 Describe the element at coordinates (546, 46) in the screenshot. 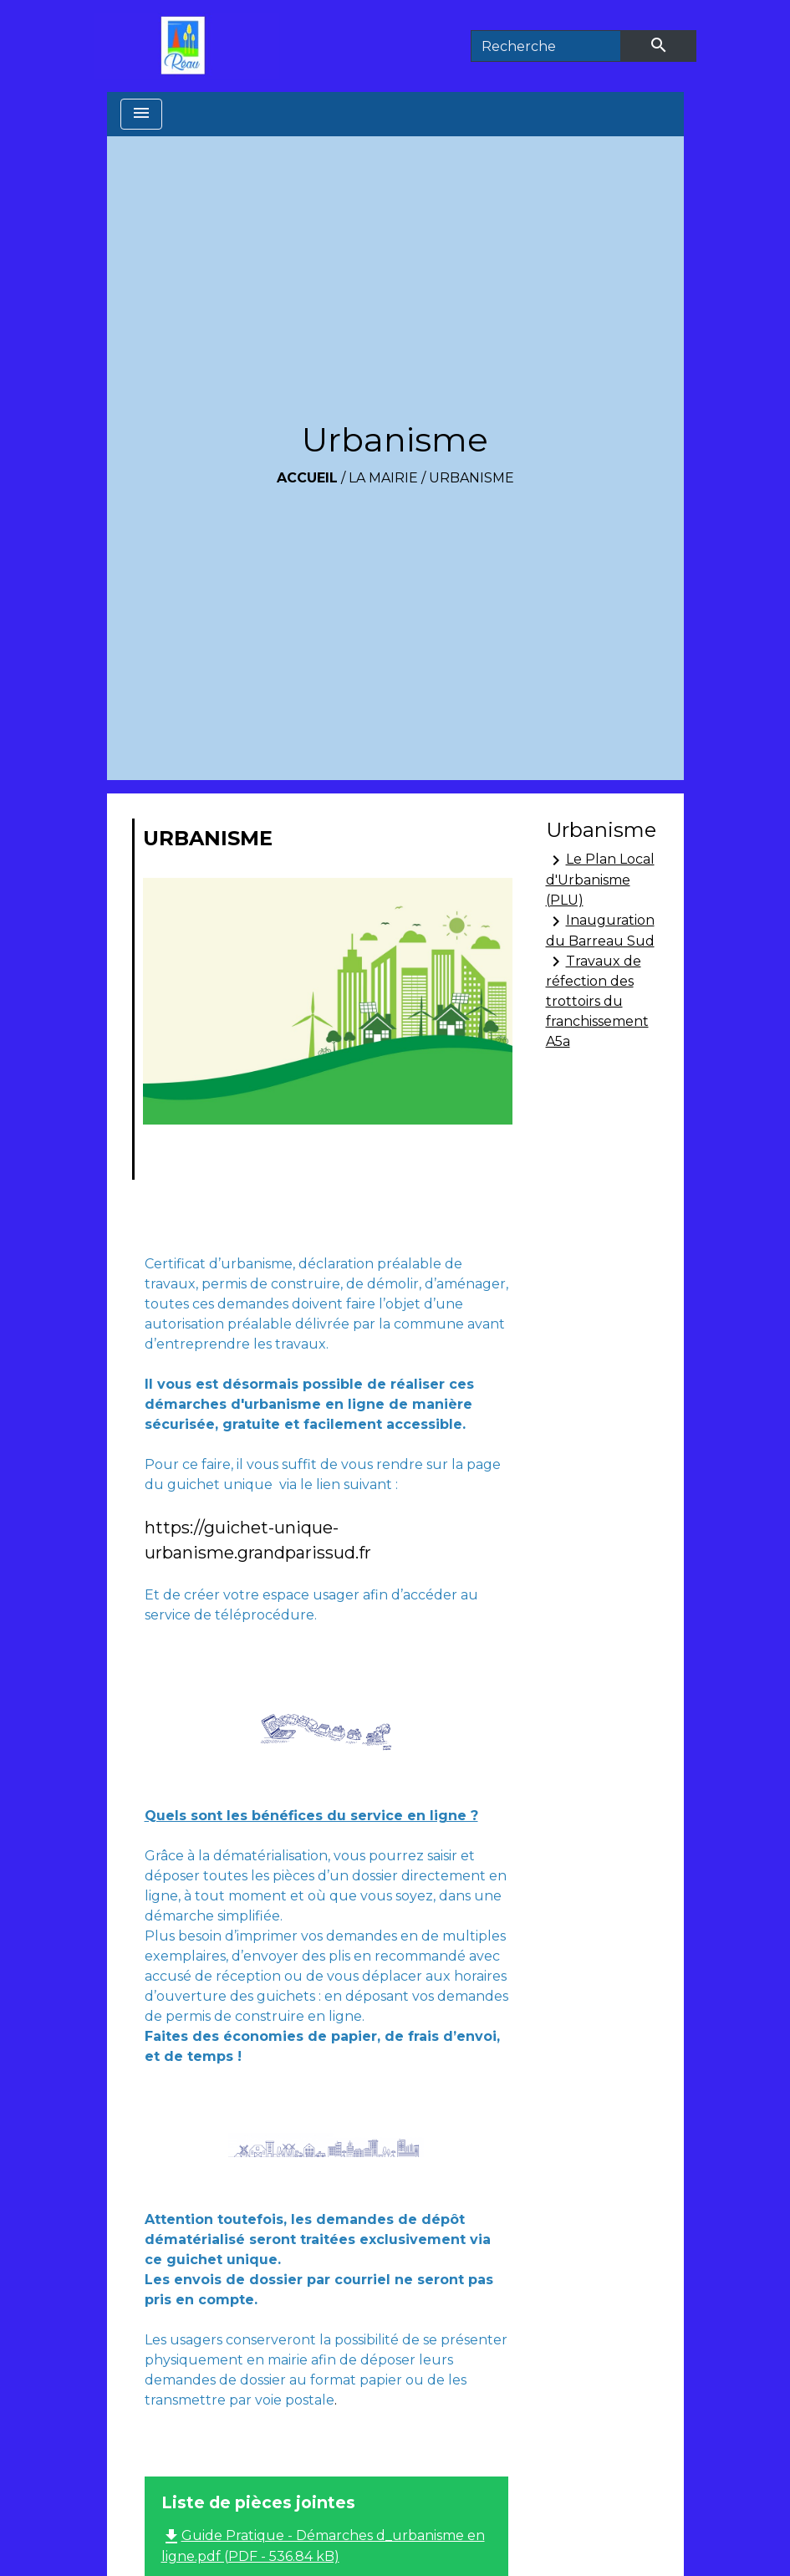

I see `[Search]` at that location.